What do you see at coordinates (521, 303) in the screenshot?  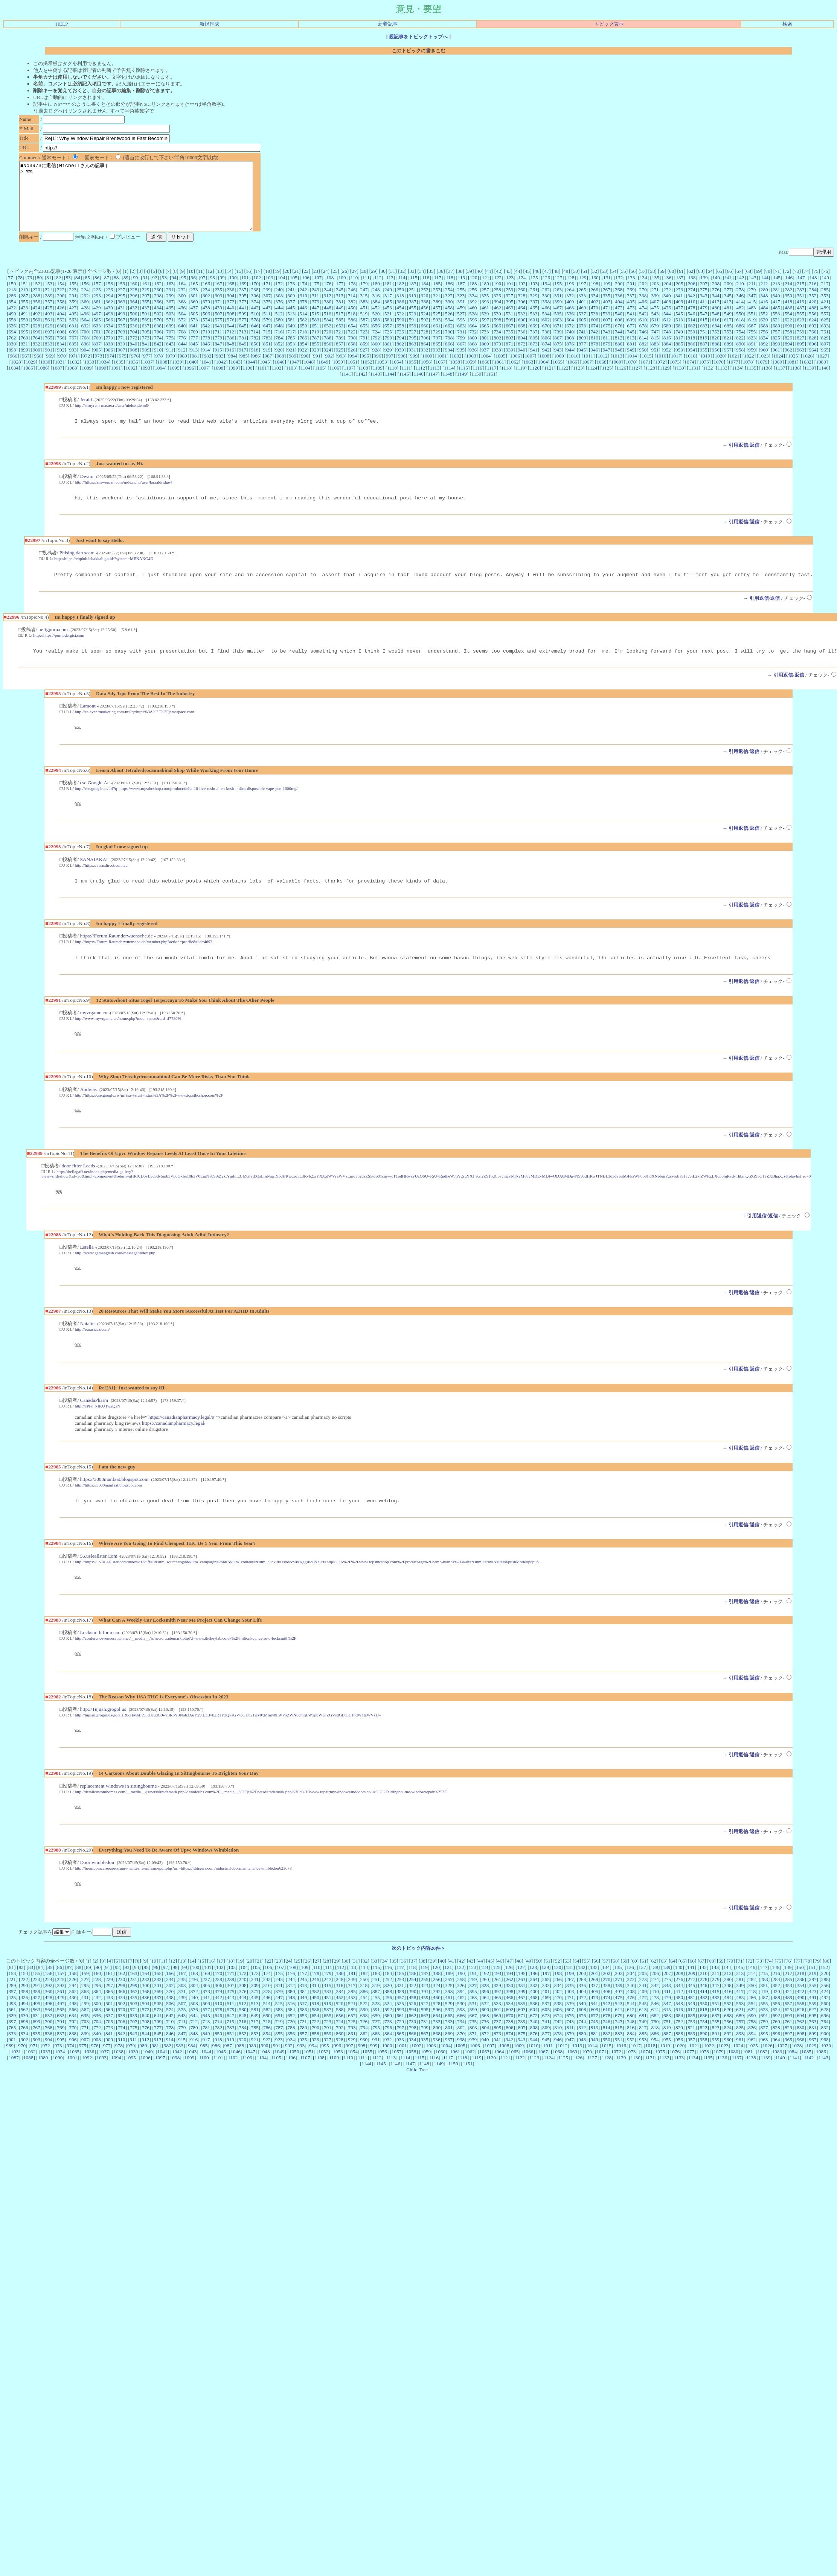 I see `260` at bounding box center [521, 303].